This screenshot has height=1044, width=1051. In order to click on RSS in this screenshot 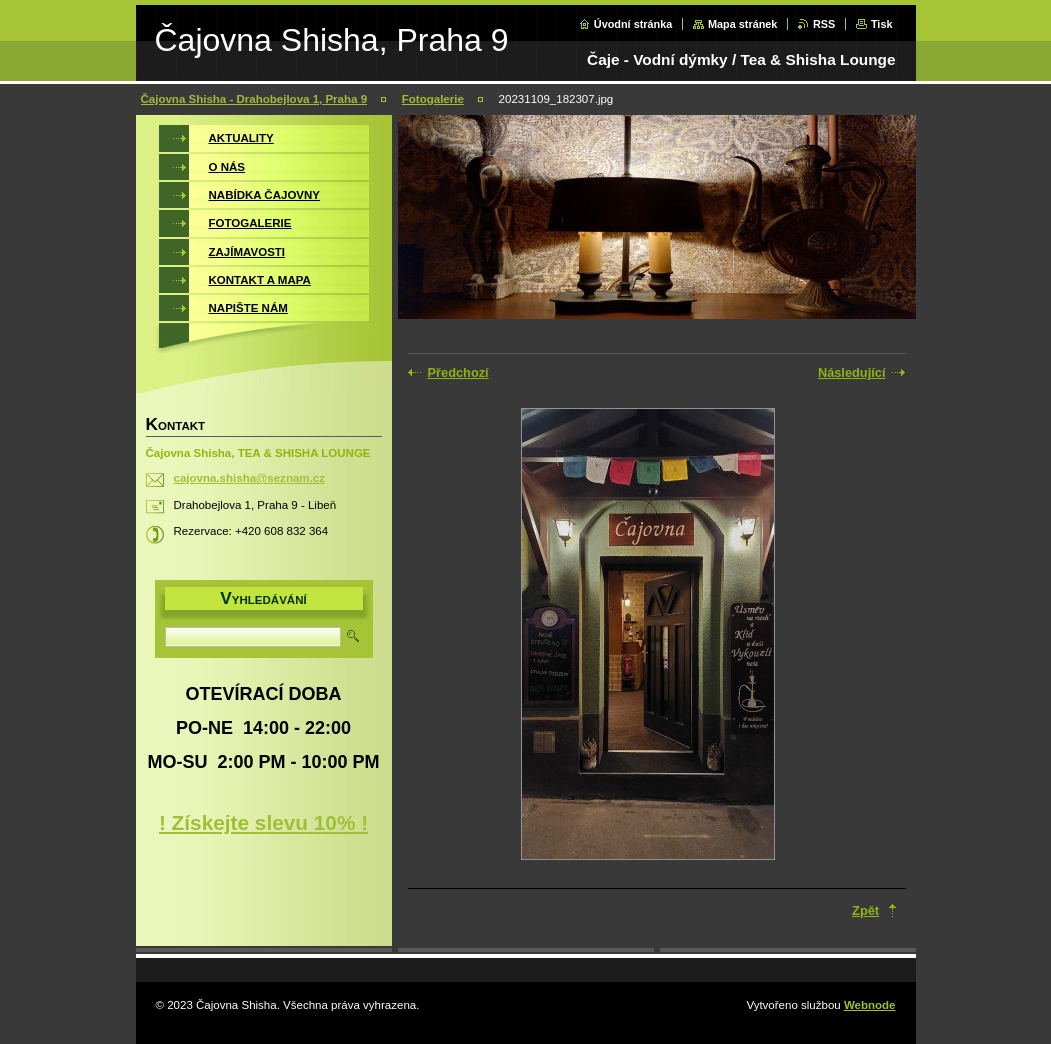, I will do `click(824, 24)`.